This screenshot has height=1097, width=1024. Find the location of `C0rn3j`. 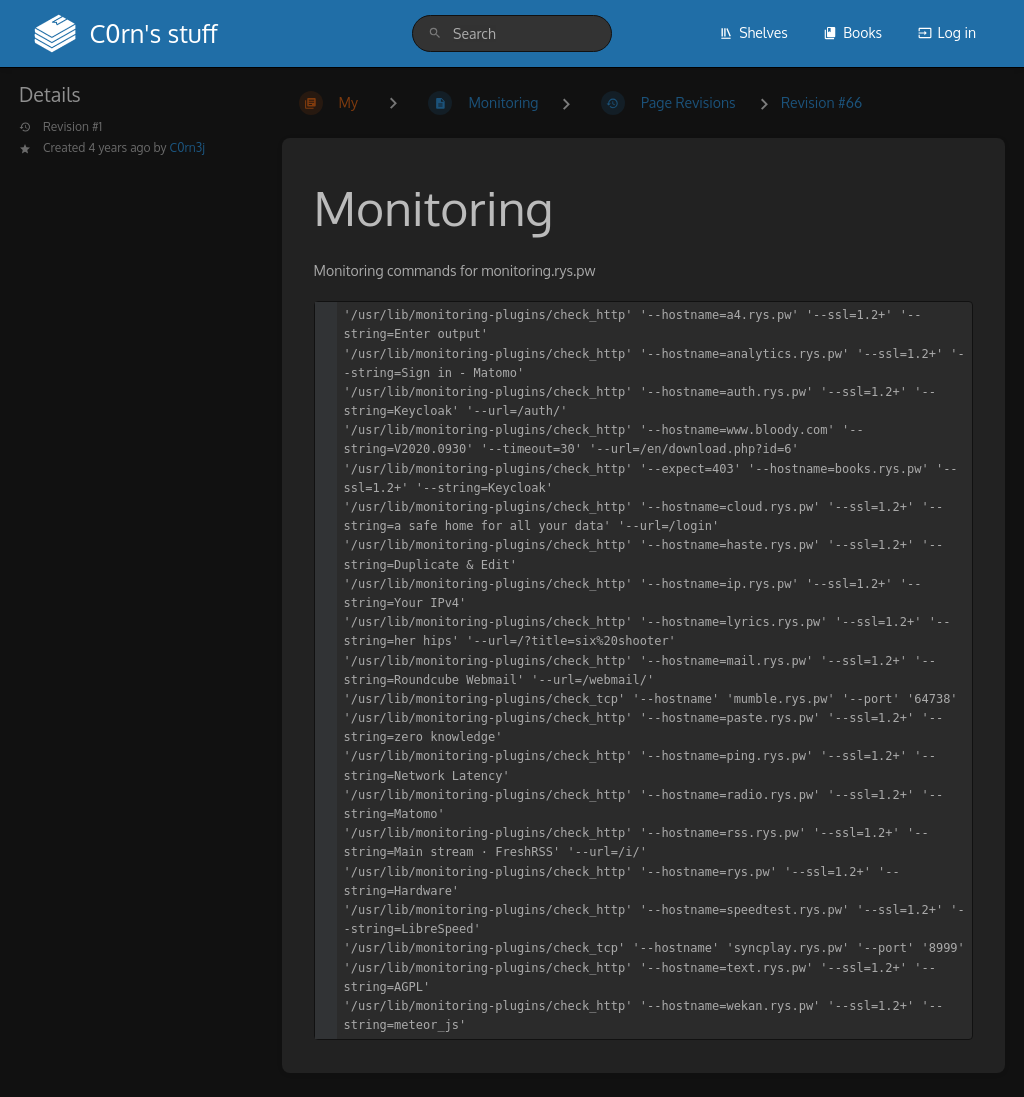

C0rn3j is located at coordinates (187, 147).